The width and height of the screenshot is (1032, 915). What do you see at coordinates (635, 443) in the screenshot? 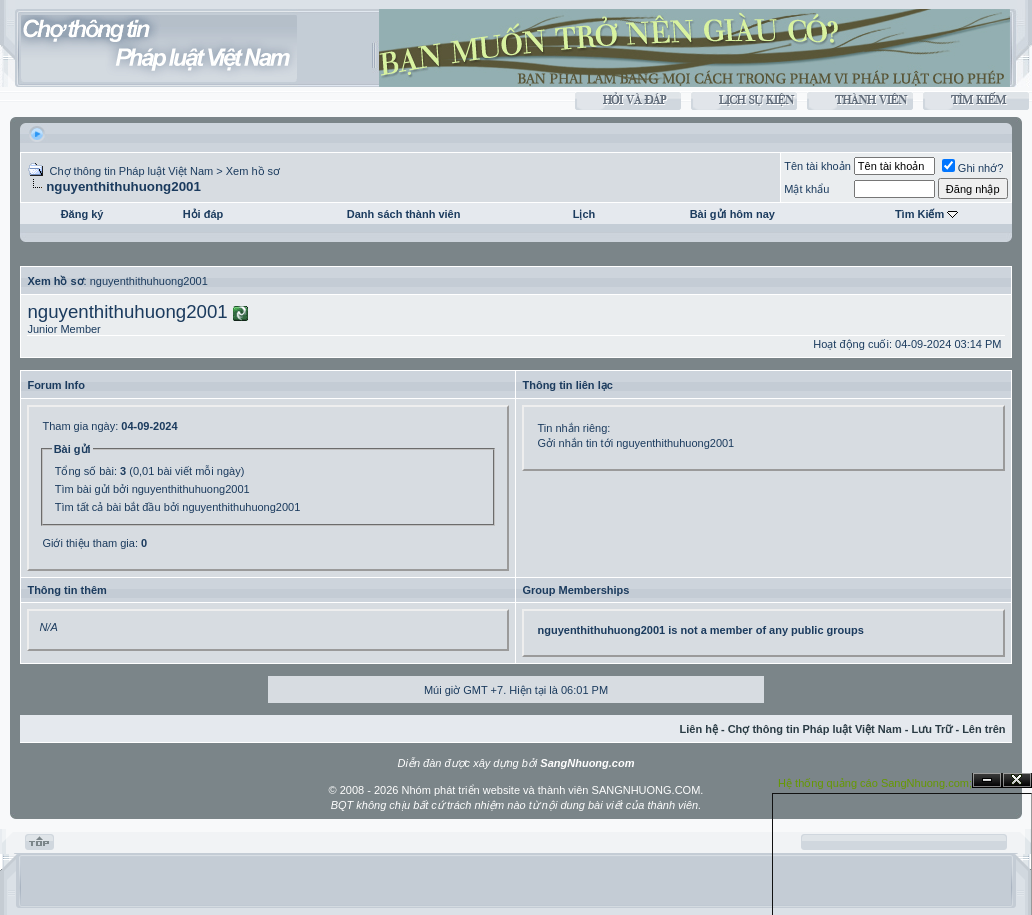
I see `Gởi nhắn tin tới nguyenthithuhuong2001` at bounding box center [635, 443].